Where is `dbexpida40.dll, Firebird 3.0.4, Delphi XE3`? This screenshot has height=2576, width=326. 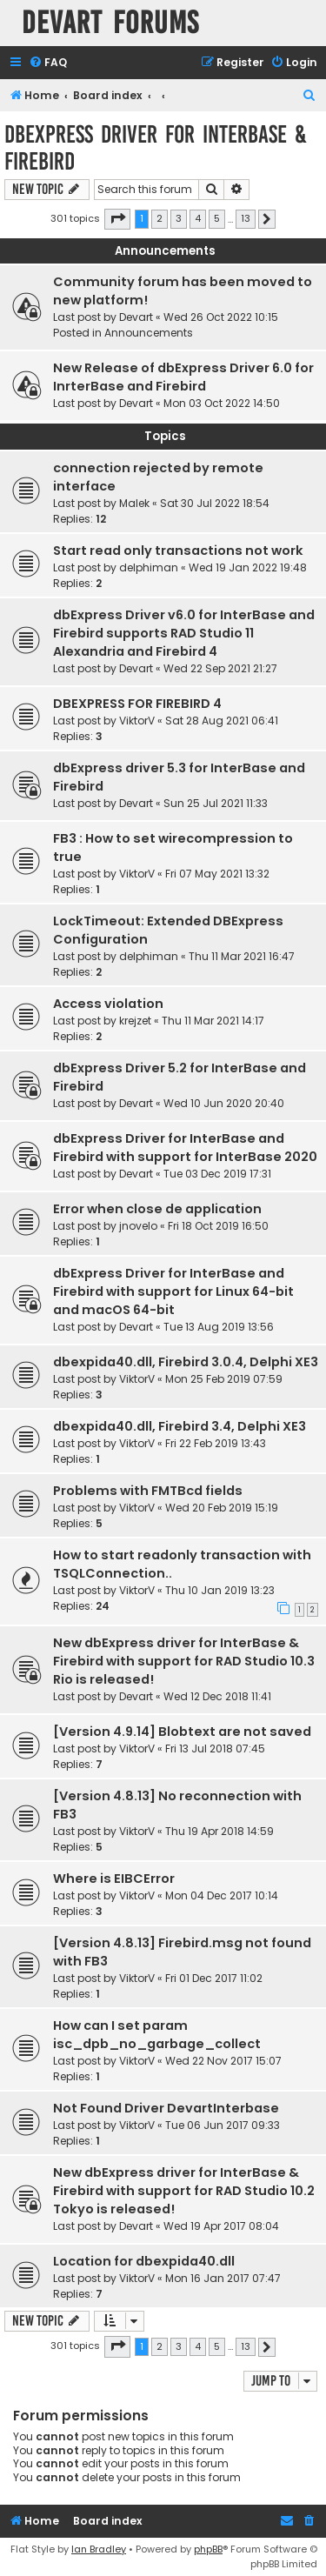
dbexpida40.dll, Firebird 3.0.4, Delphi XE3 is located at coordinates (185, 1362).